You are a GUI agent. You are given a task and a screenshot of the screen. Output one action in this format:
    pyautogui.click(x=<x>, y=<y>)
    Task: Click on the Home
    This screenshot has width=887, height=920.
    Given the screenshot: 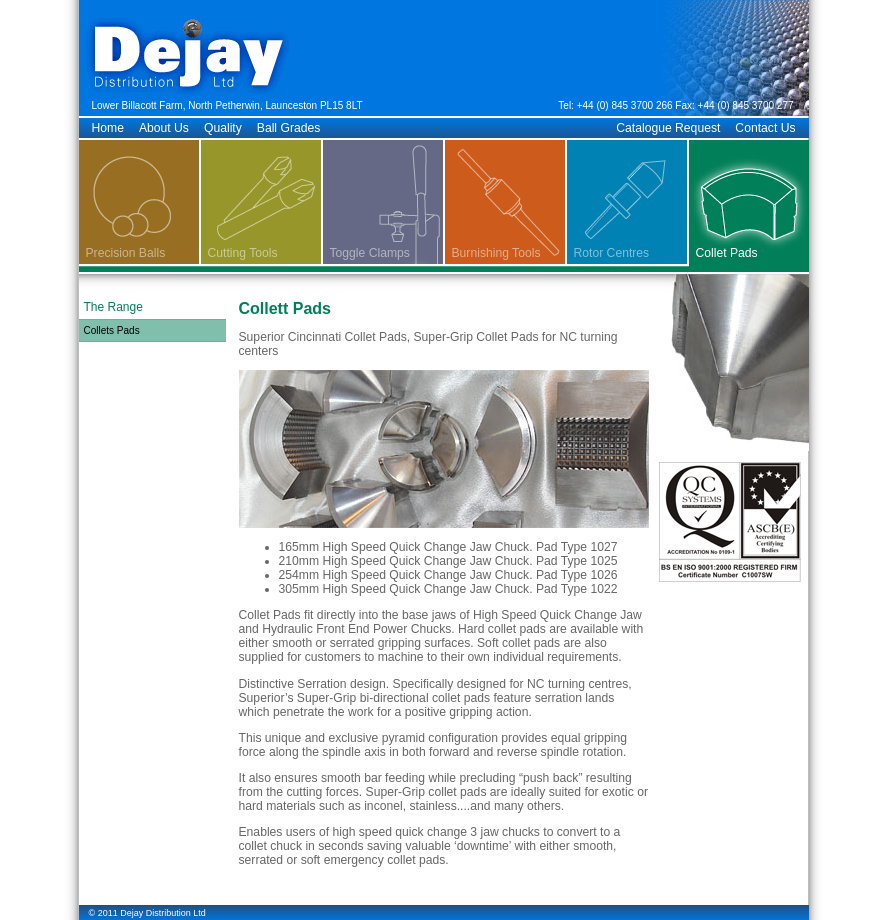 What is the action you would take?
    pyautogui.click(x=108, y=128)
    